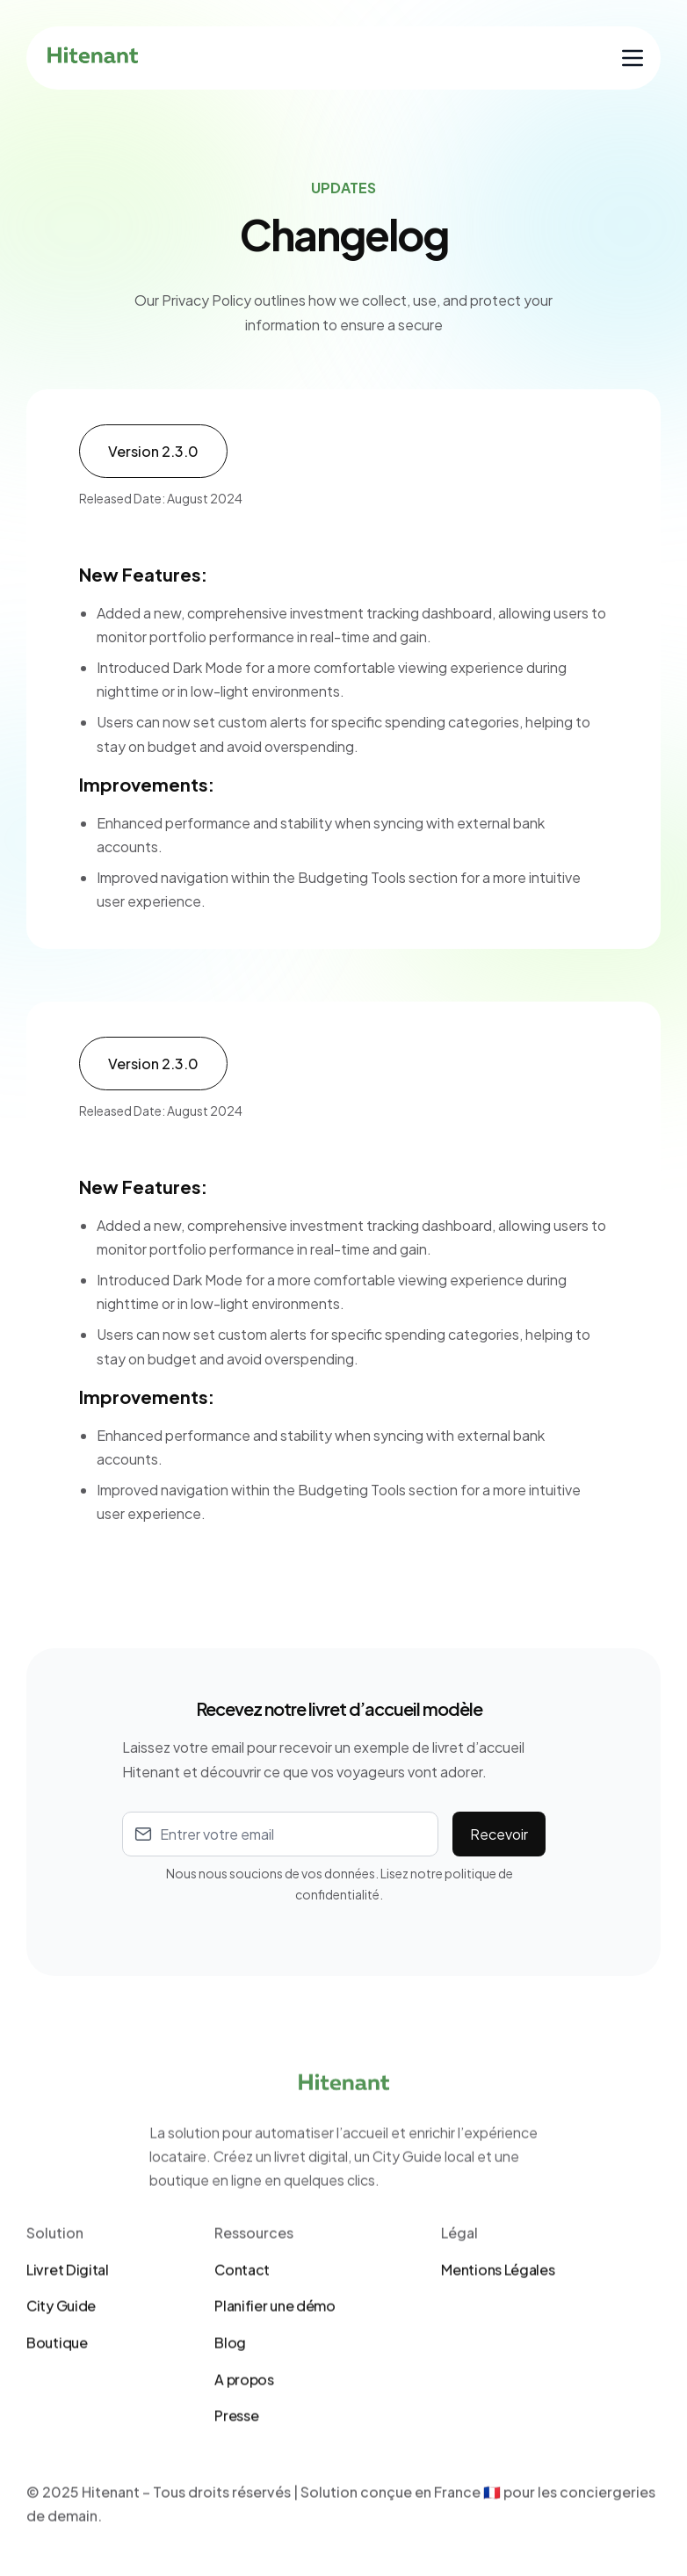  What do you see at coordinates (242, 2336) in the screenshot?
I see `Contact` at bounding box center [242, 2336].